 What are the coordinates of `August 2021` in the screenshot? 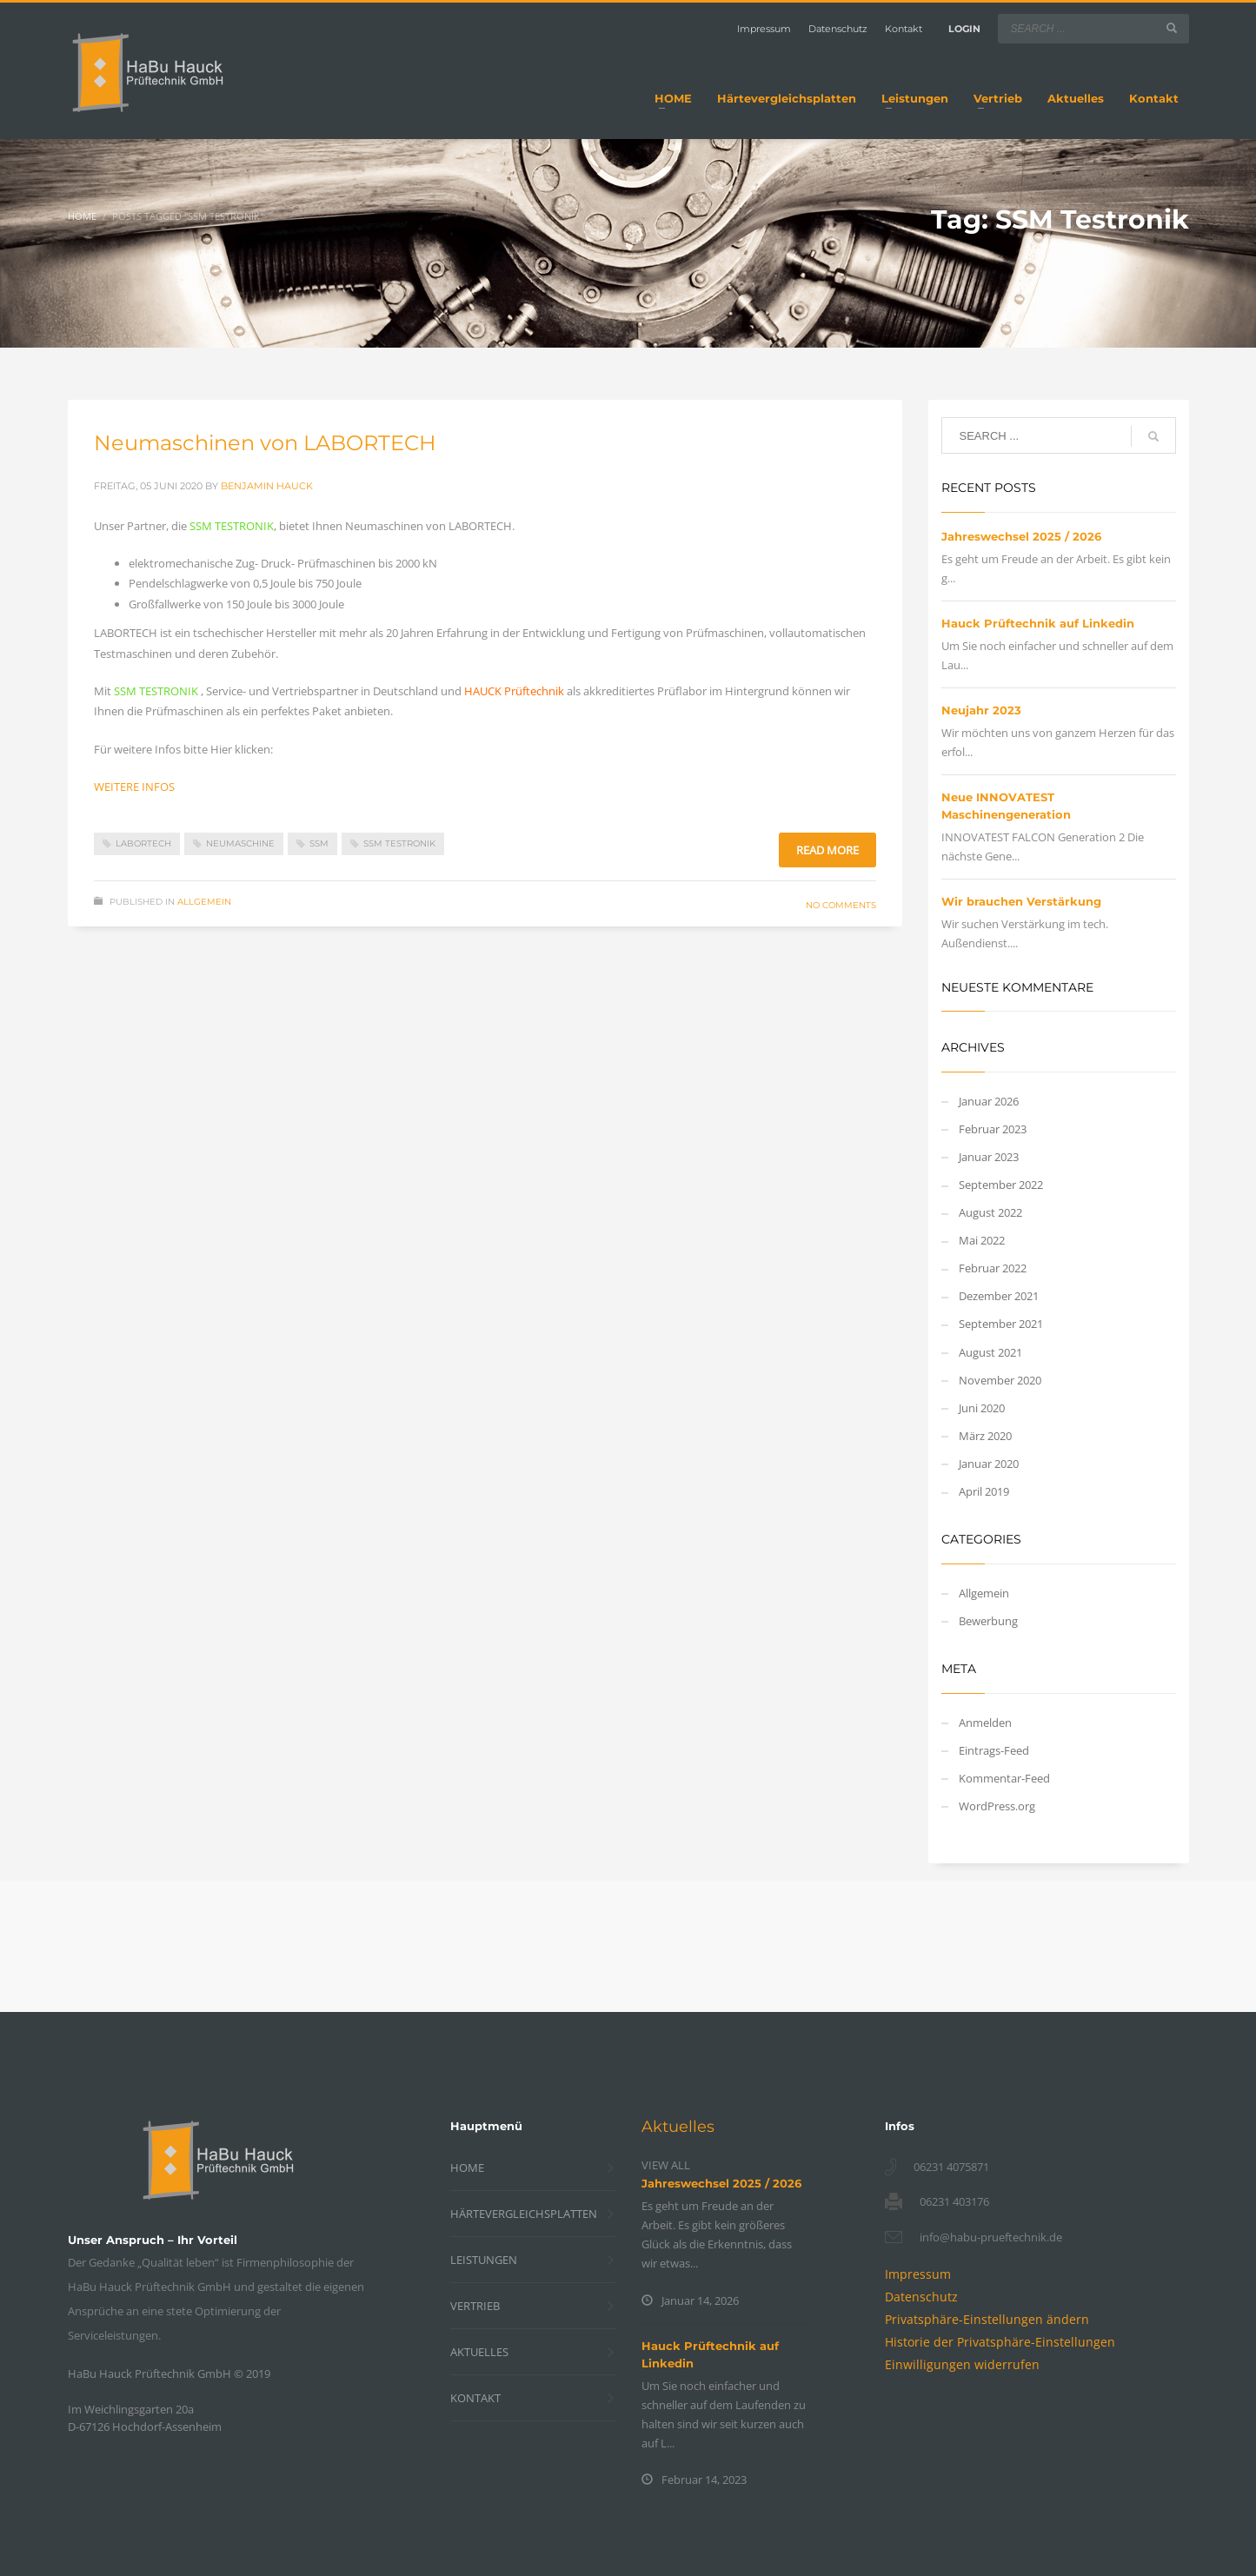 It's located at (990, 1352).